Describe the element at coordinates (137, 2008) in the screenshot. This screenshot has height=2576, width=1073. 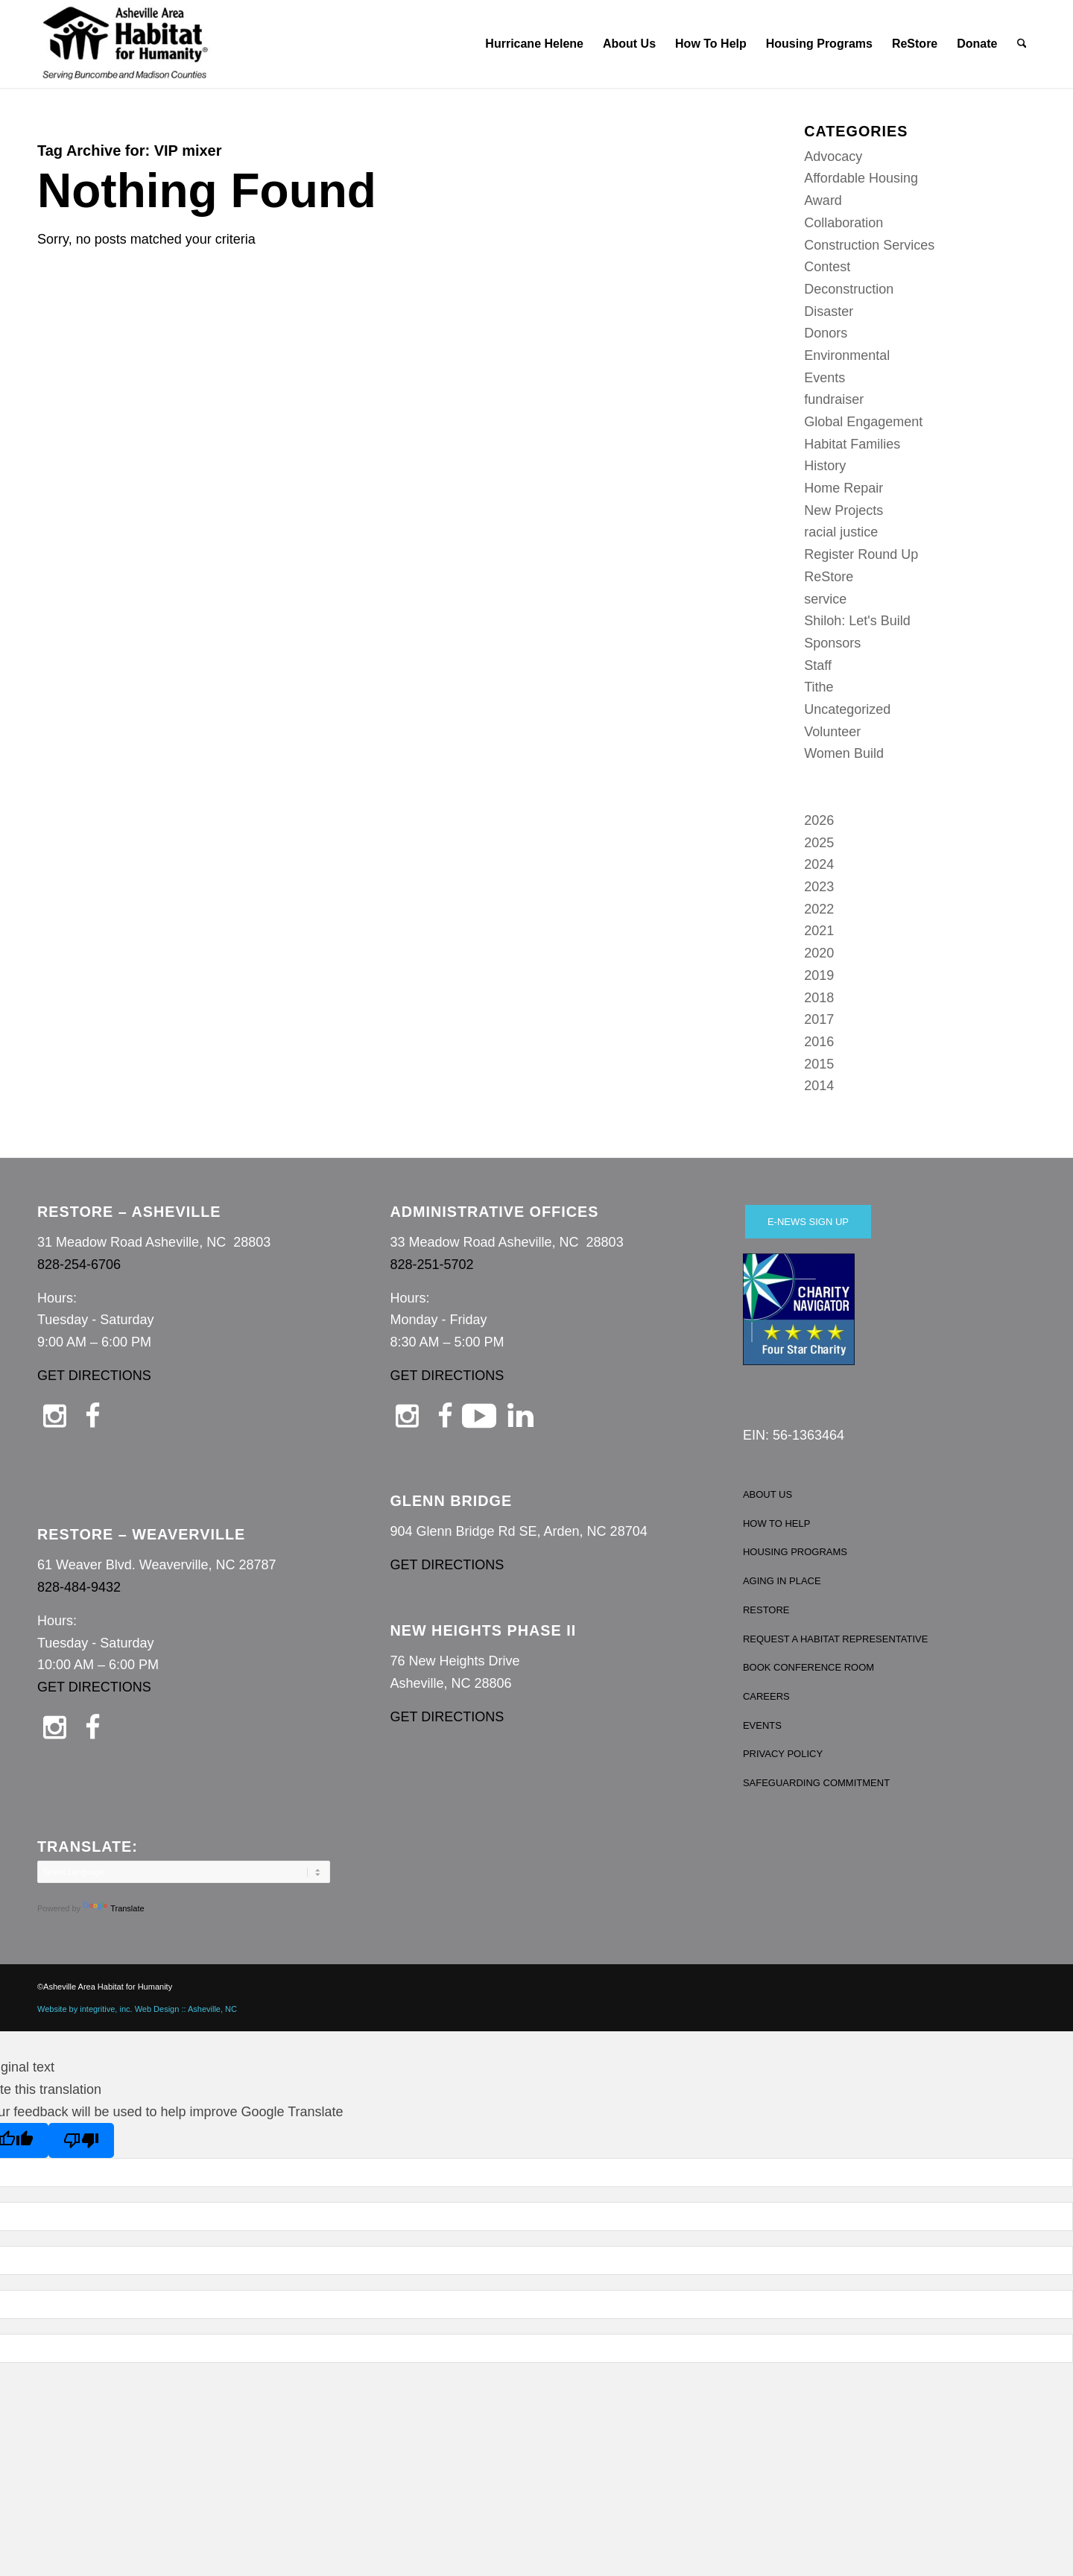
I see `Website by integritive, inc. Web Design :: Asheville, NC` at that location.